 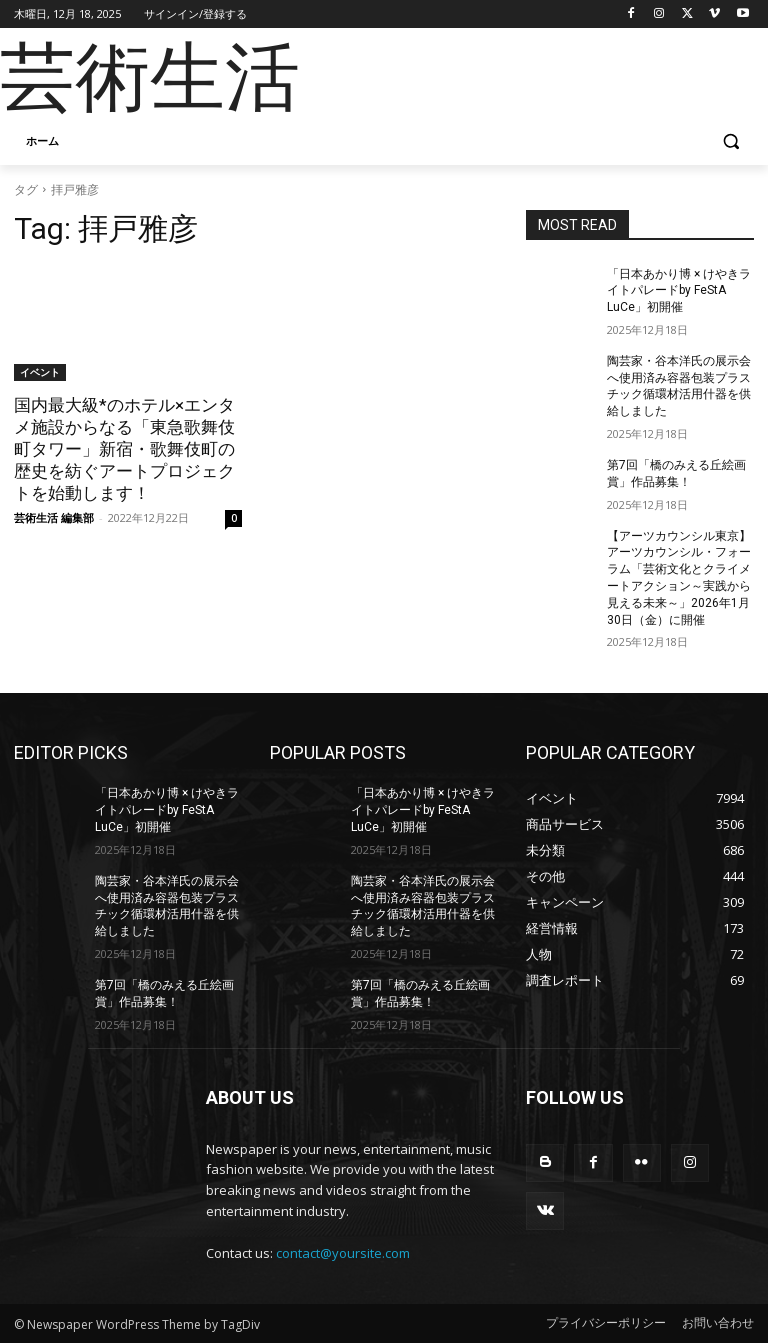 What do you see at coordinates (54, 517) in the screenshot?
I see `芸術生活 編集部` at bounding box center [54, 517].